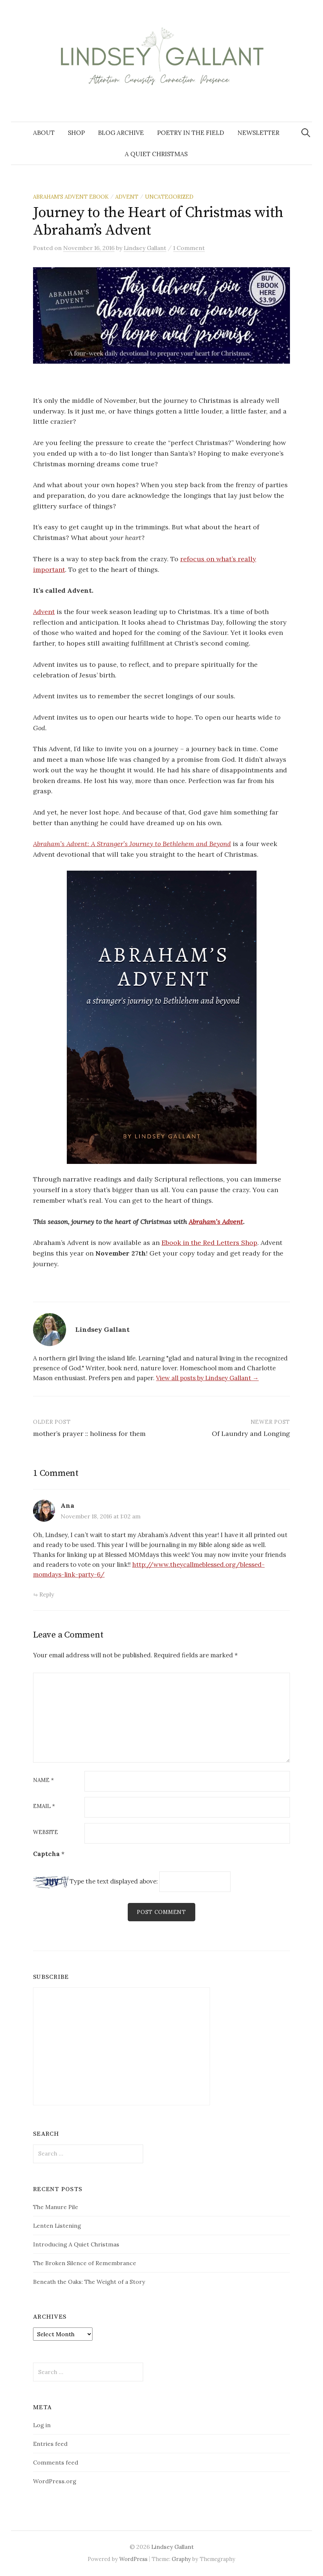  Describe the element at coordinates (46, 1594) in the screenshot. I see `Reply [Reply to Ana]` at that location.